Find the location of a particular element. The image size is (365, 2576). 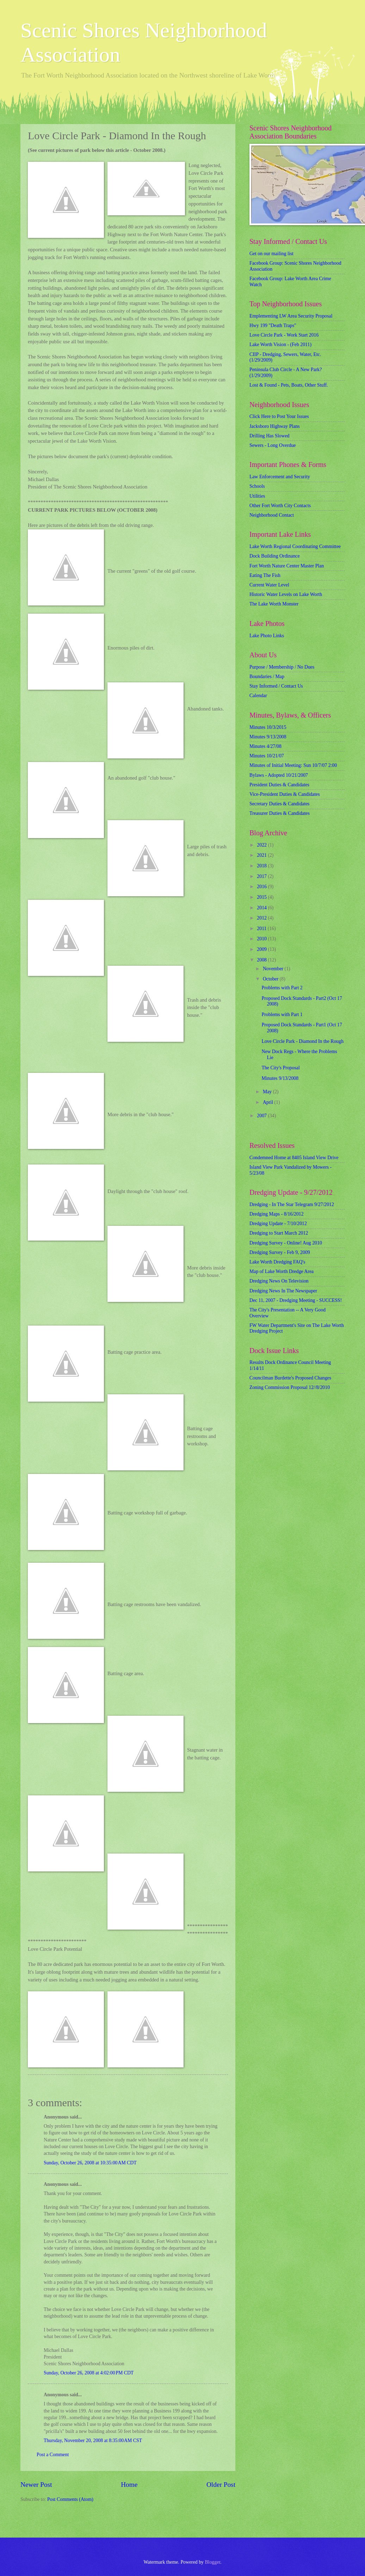

Jacksboro Highway Plans is located at coordinates (274, 426).